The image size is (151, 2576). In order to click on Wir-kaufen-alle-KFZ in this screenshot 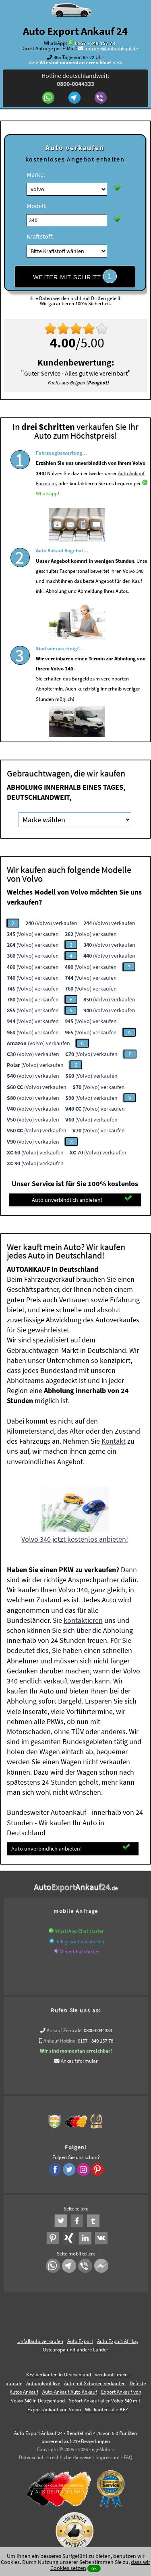, I will do `click(106, 2409)`.